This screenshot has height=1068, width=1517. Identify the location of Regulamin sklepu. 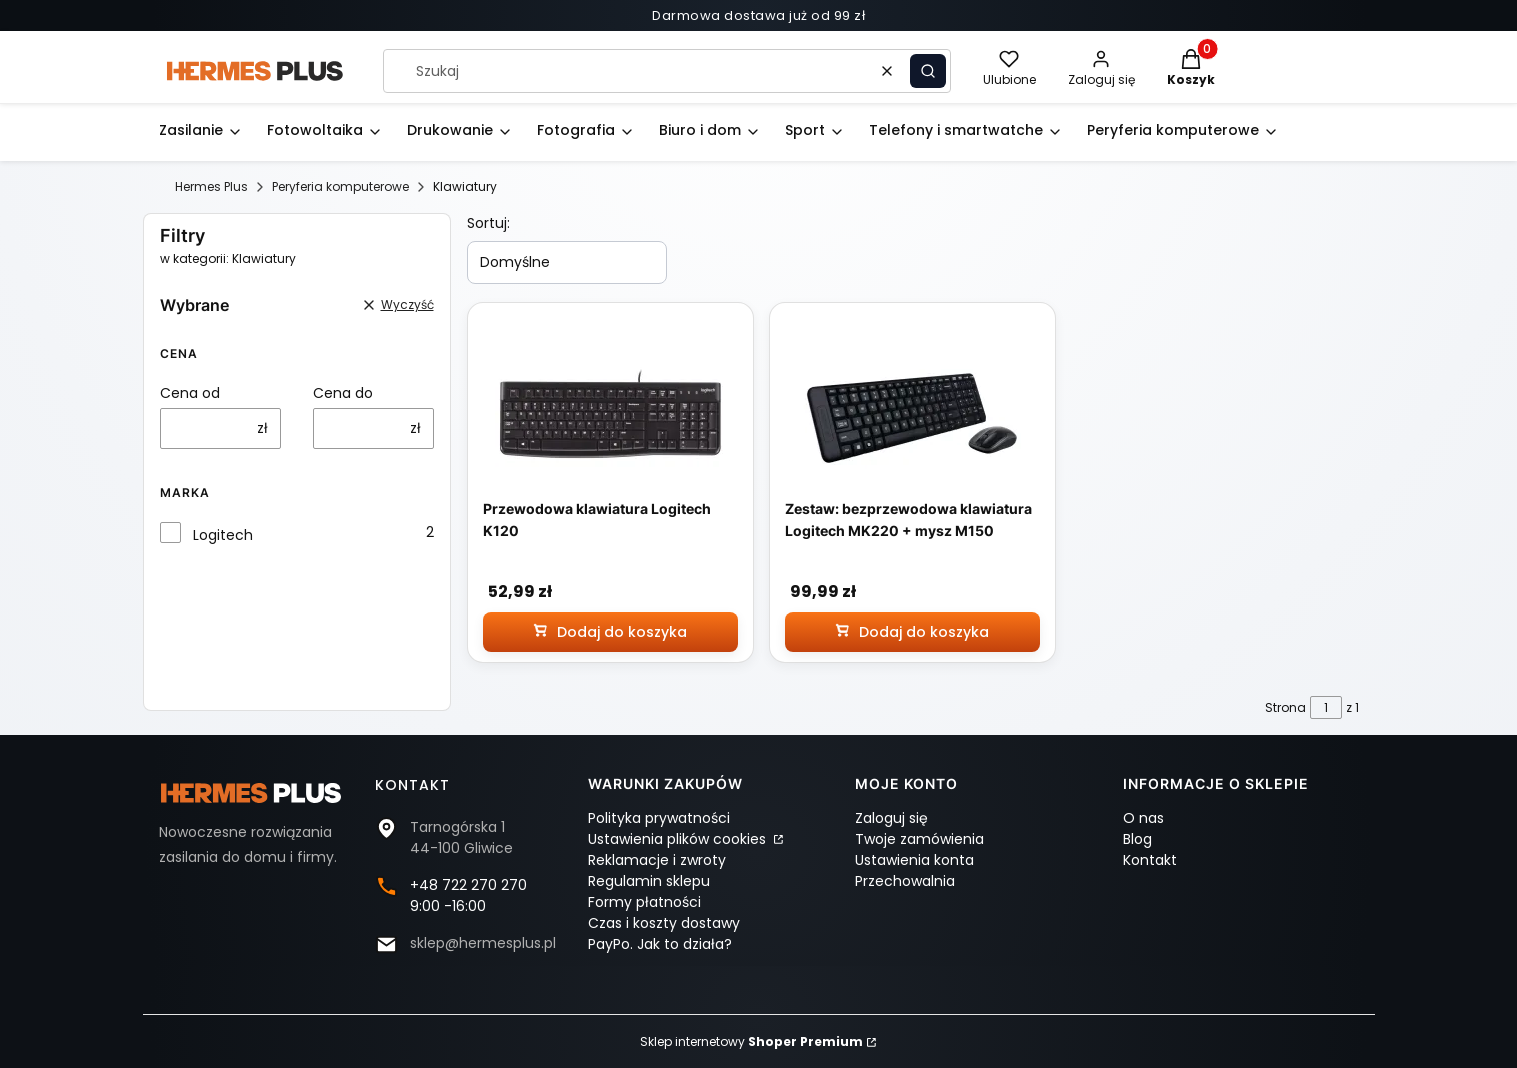
(649, 881).